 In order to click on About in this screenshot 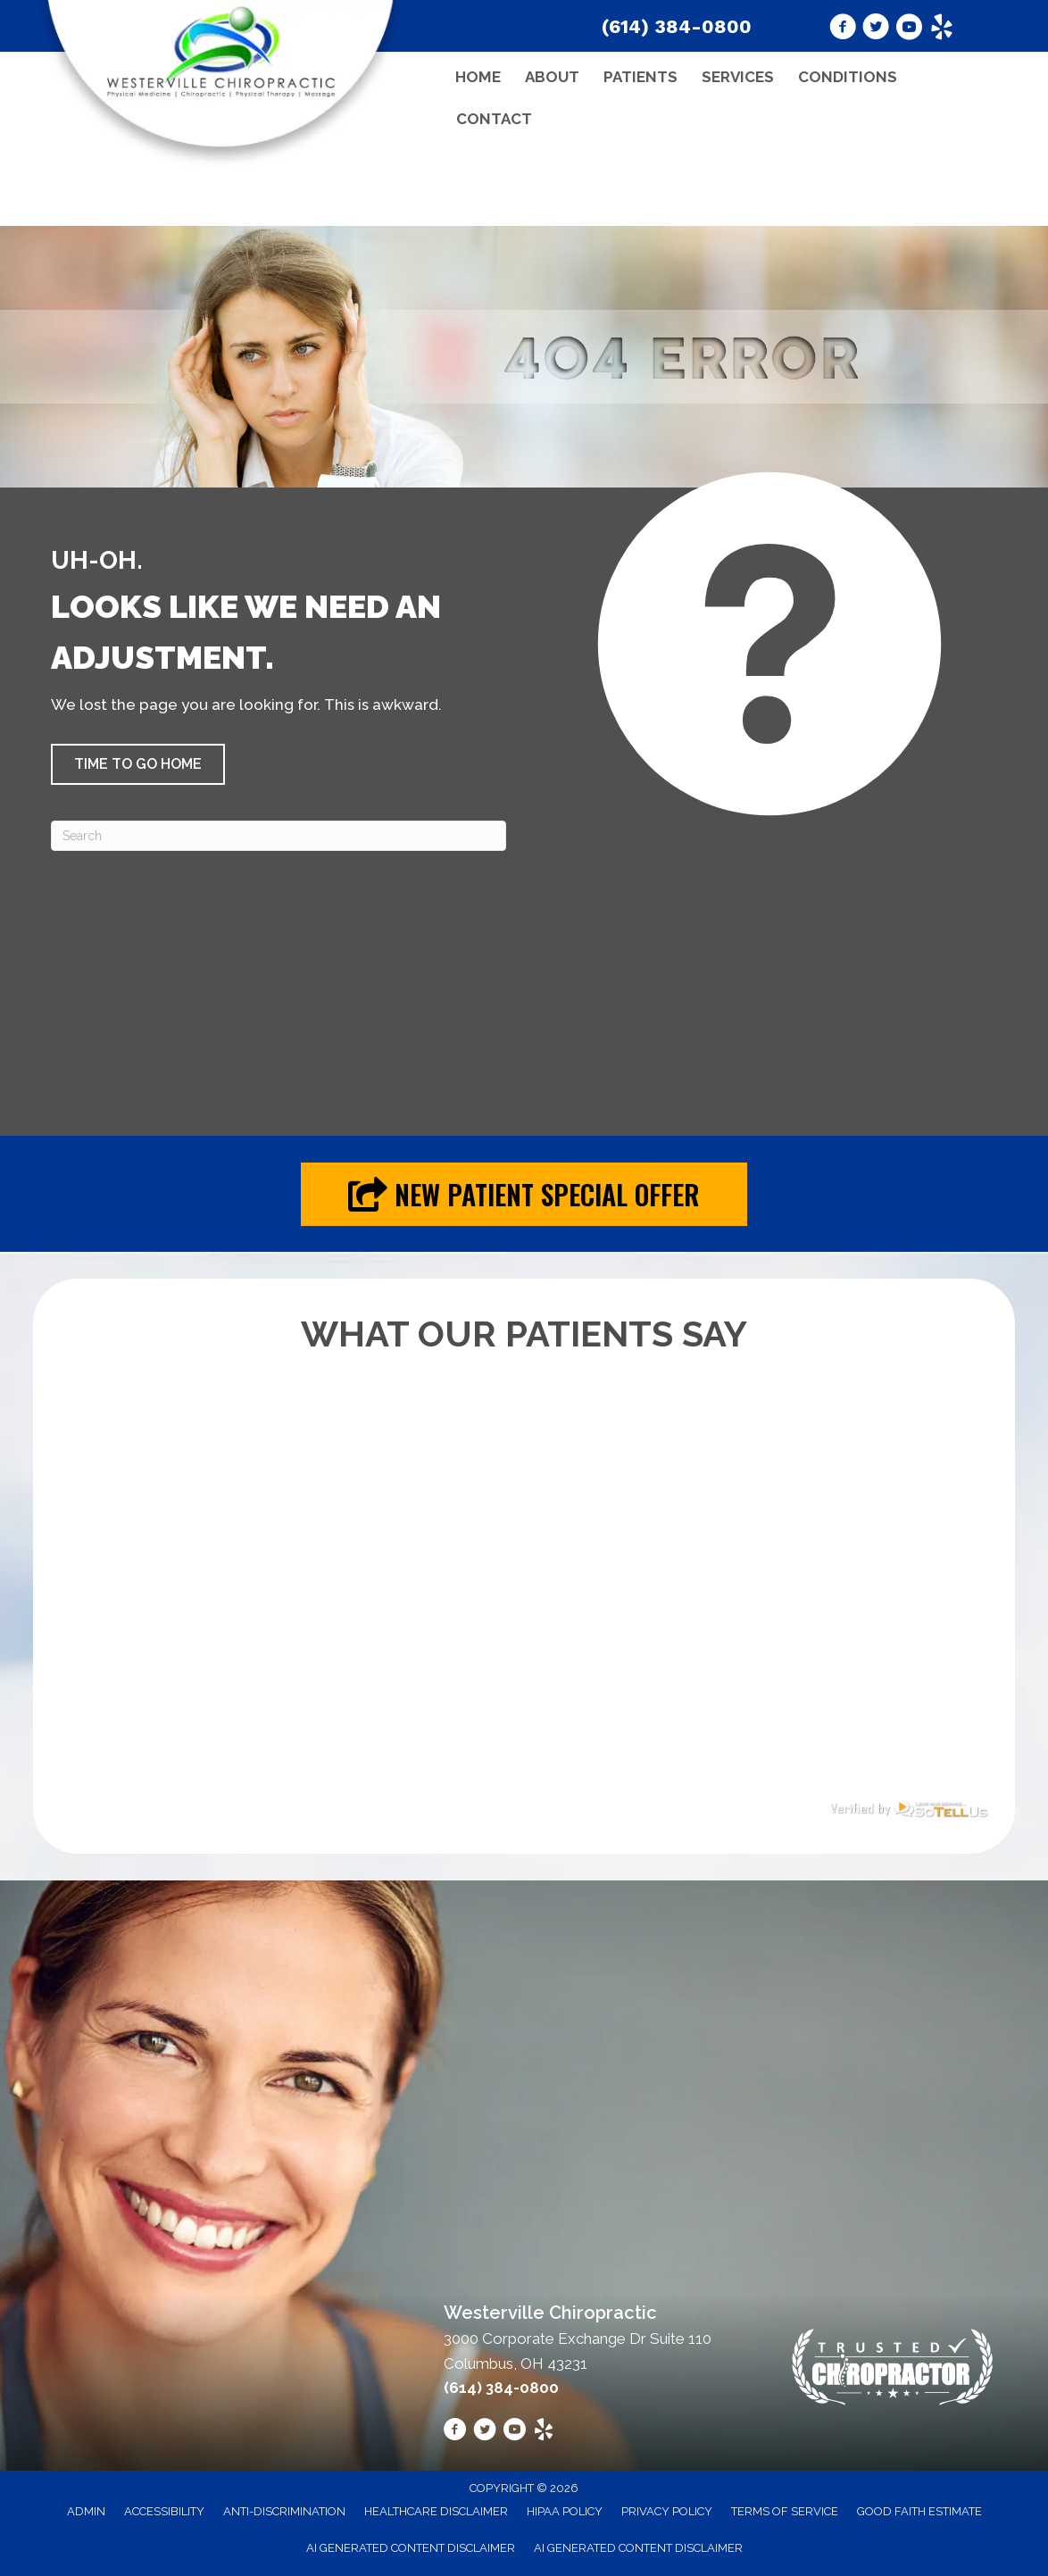, I will do `click(552, 77)`.